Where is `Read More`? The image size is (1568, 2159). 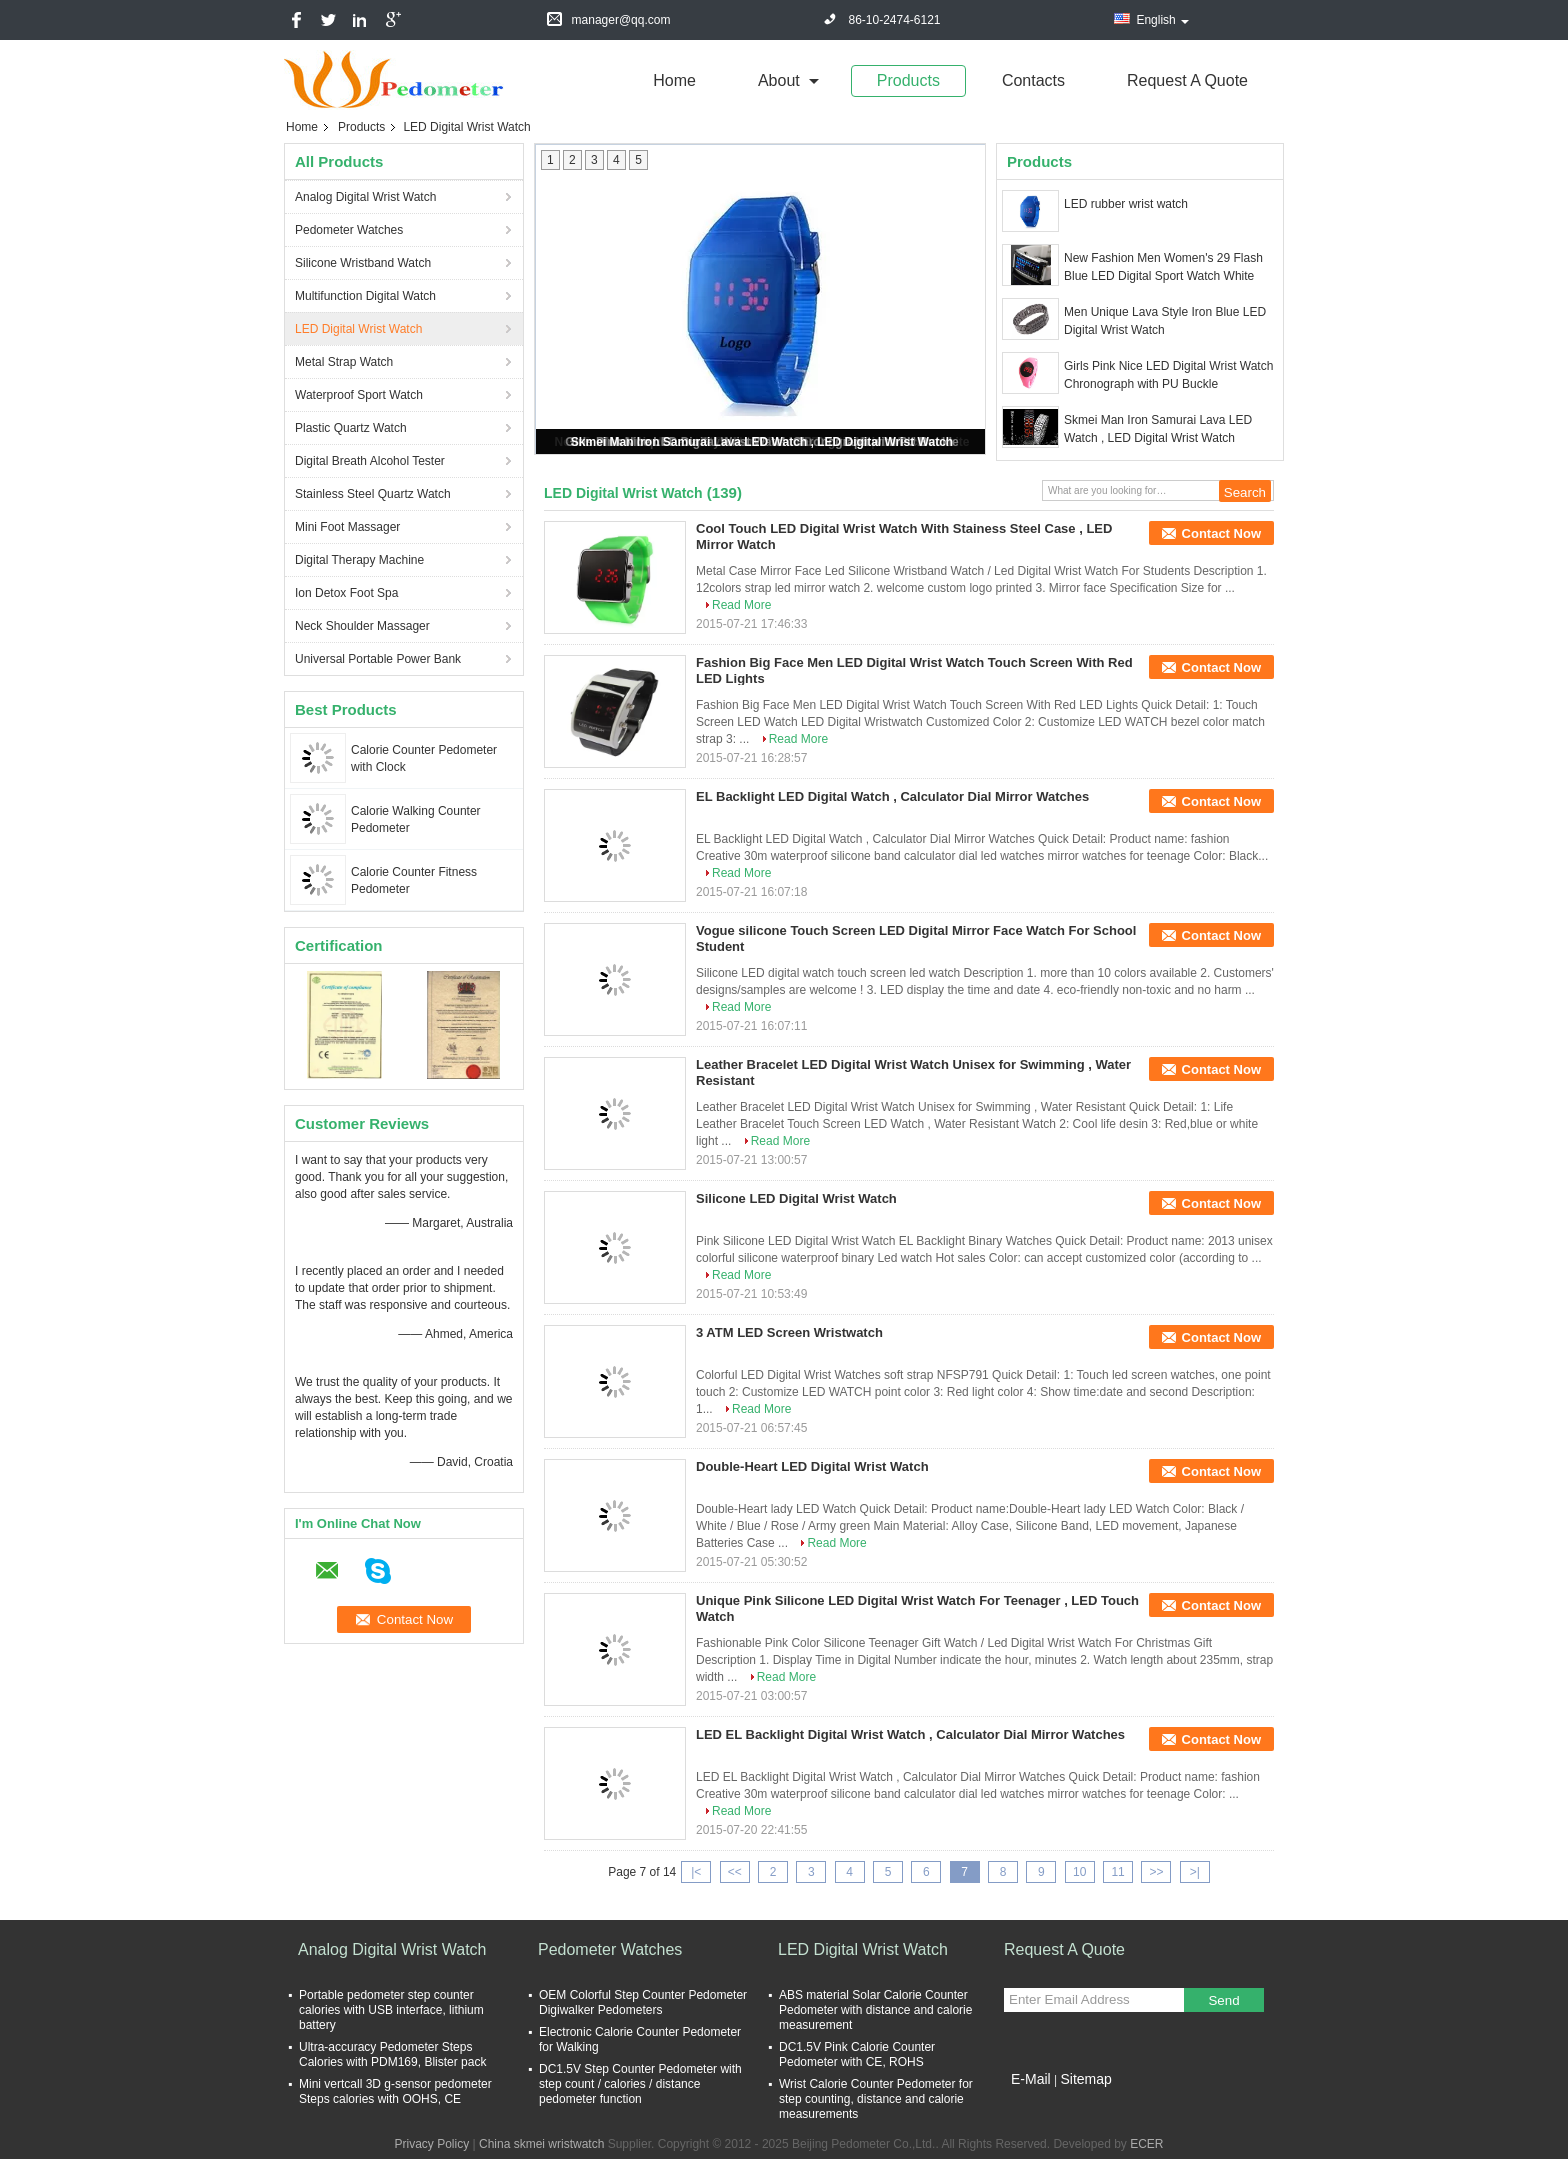 Read More is located at coordinates (741, 605).